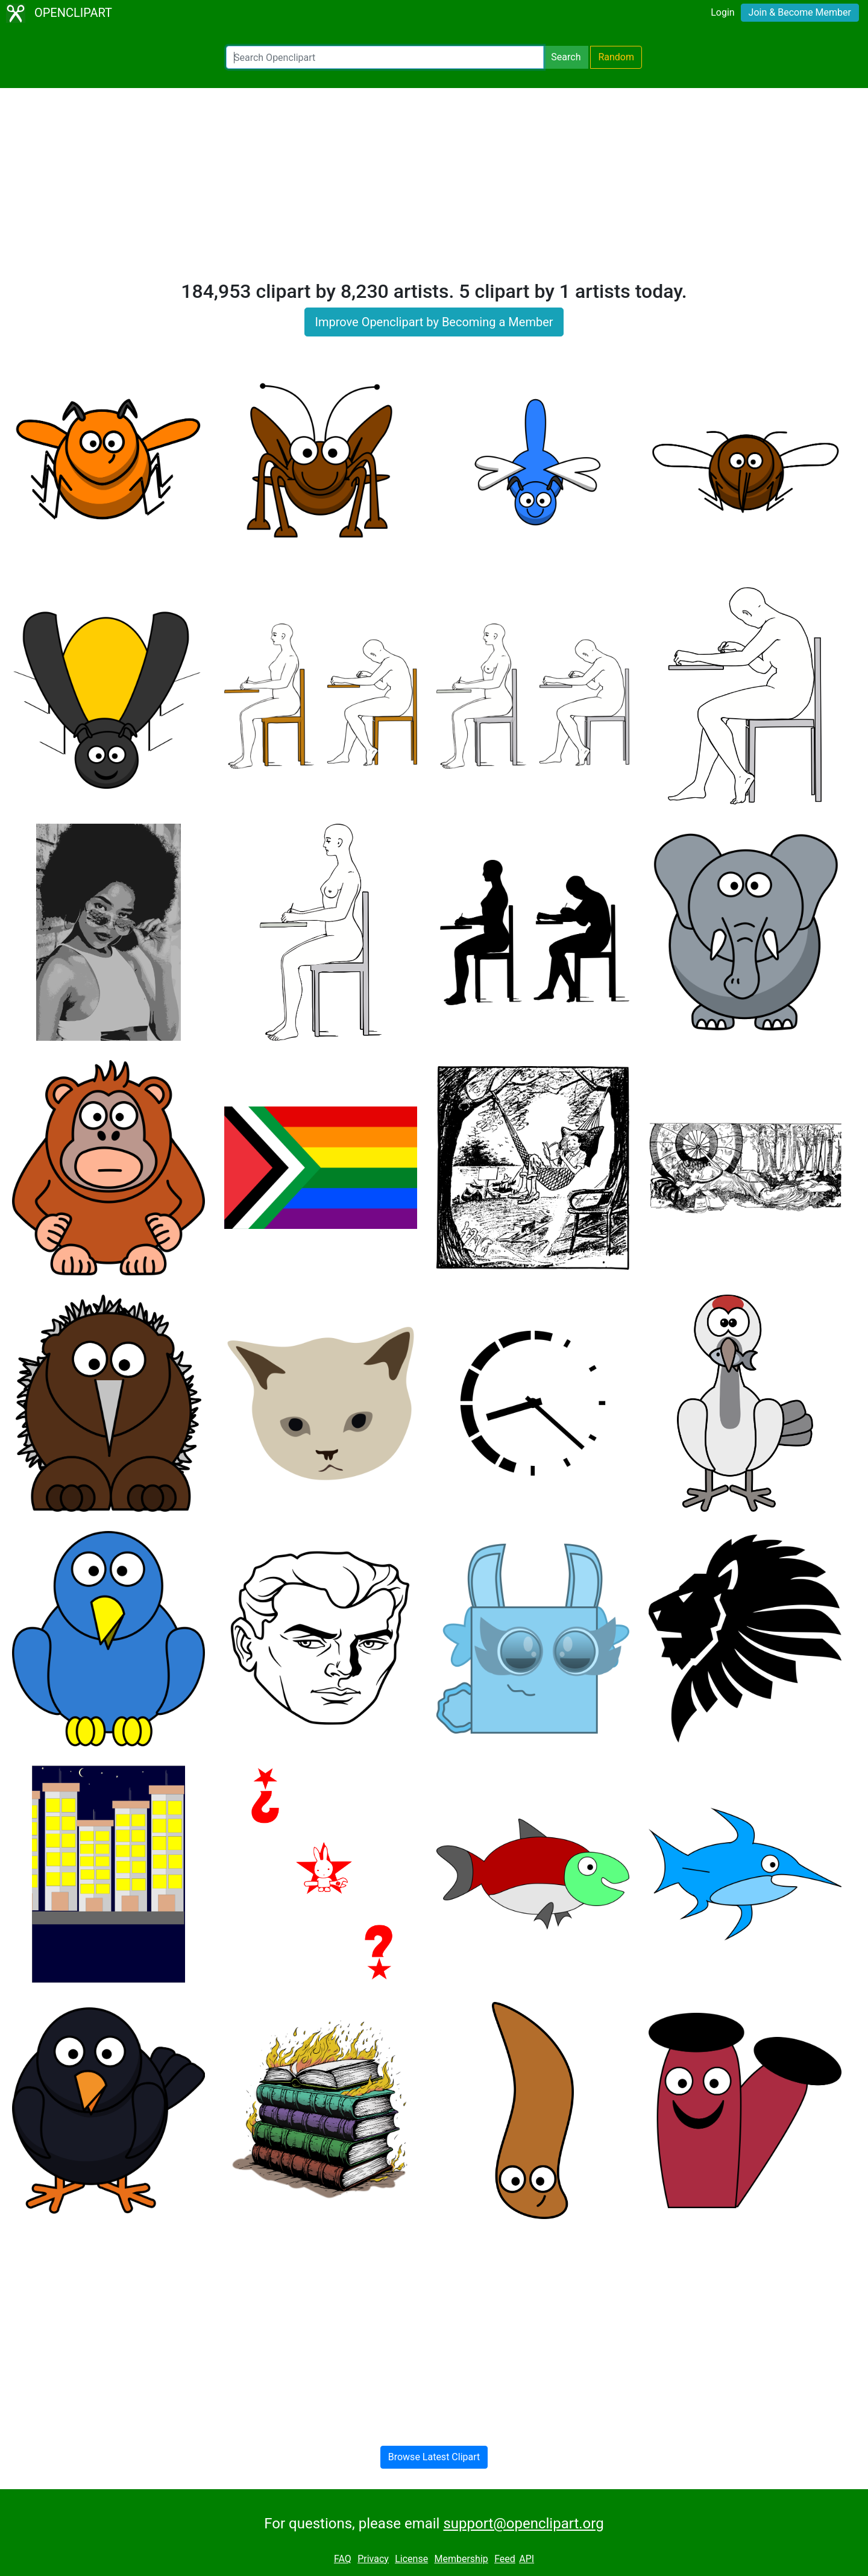 This screenshot has height=2576, width=868. What do you see at coordinates (434, 2457) in the screenshot?
I see `Browse Latest Clipart` at bounding box center [434, 2457].